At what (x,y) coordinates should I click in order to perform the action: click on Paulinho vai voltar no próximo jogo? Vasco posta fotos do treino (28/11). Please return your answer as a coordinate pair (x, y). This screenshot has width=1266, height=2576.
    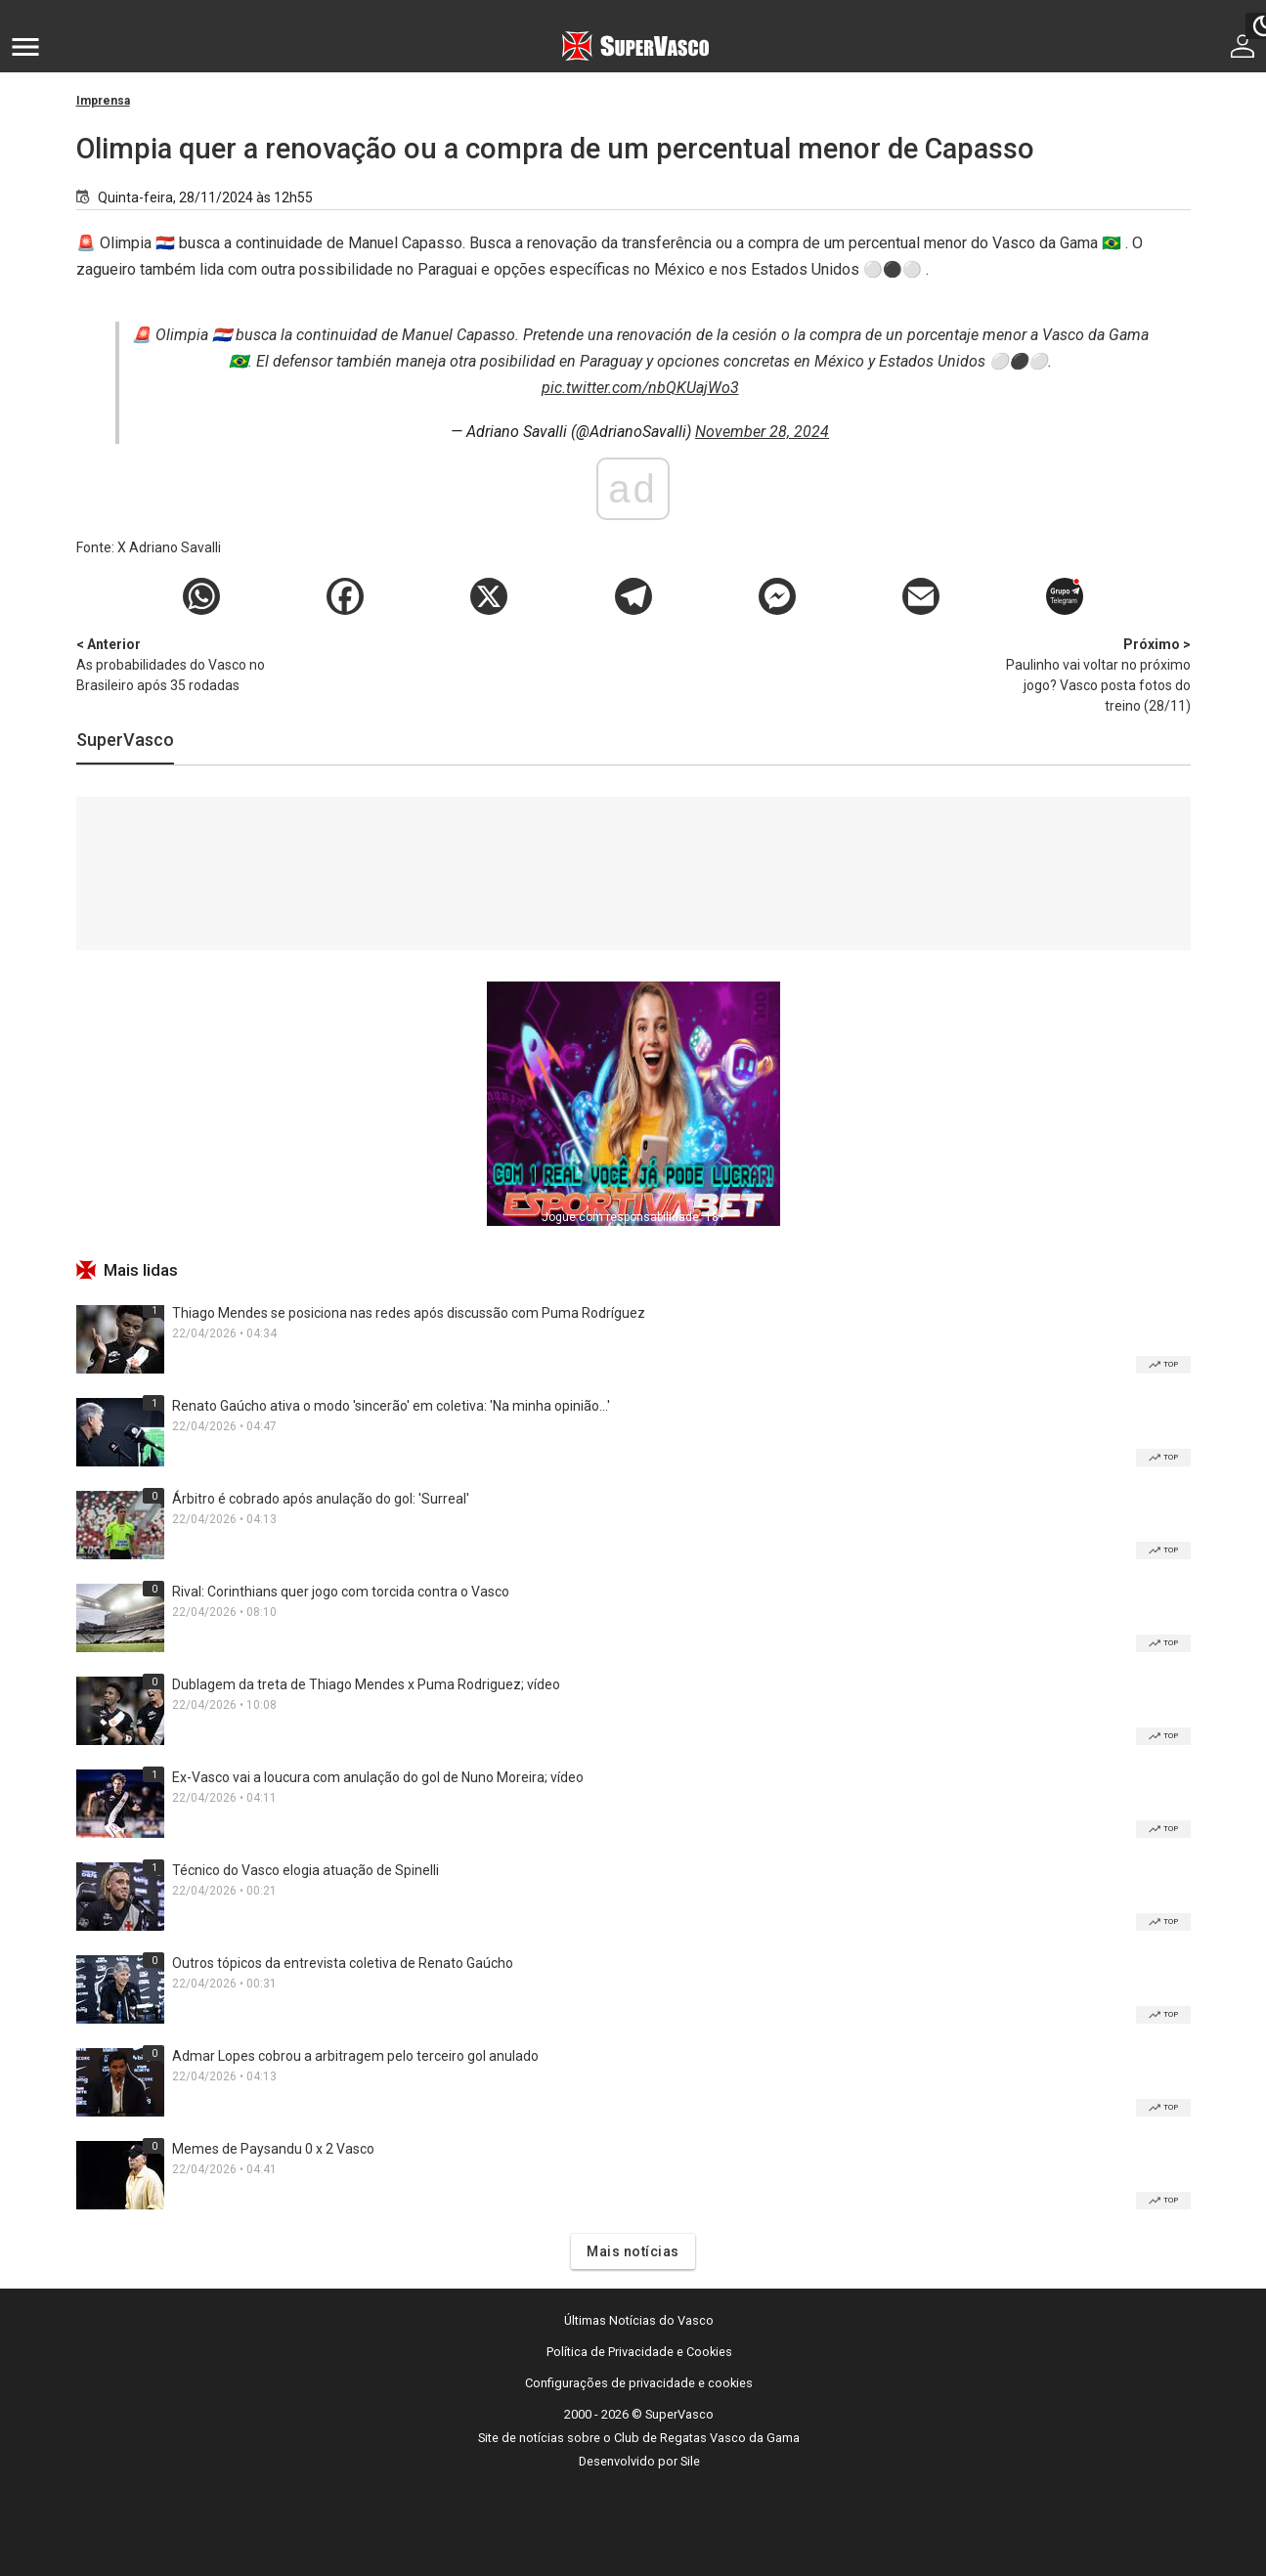
    Looking at the image, I should click on (1088, 674).